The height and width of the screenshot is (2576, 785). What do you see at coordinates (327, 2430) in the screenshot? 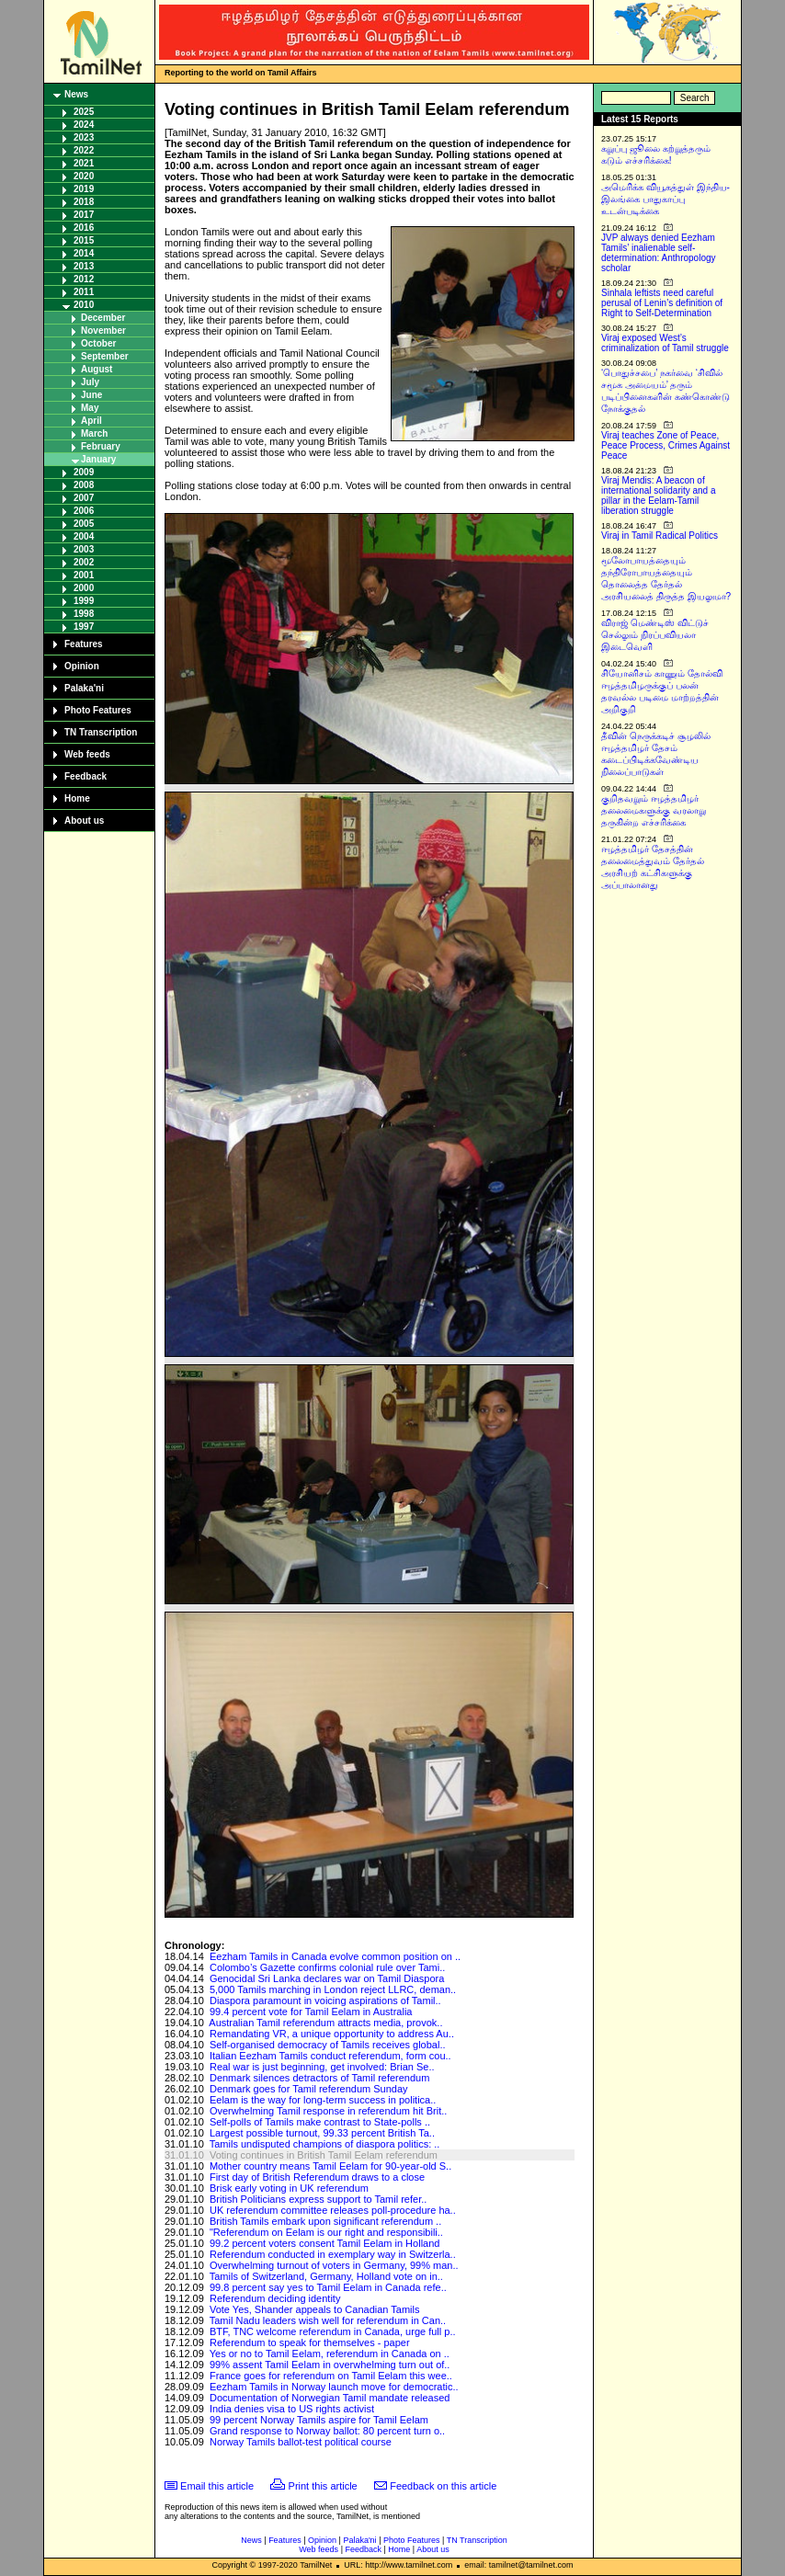
I see `Grand response to Norway ballot: 80 percent turn o..` at bounding box center [327, 2430].